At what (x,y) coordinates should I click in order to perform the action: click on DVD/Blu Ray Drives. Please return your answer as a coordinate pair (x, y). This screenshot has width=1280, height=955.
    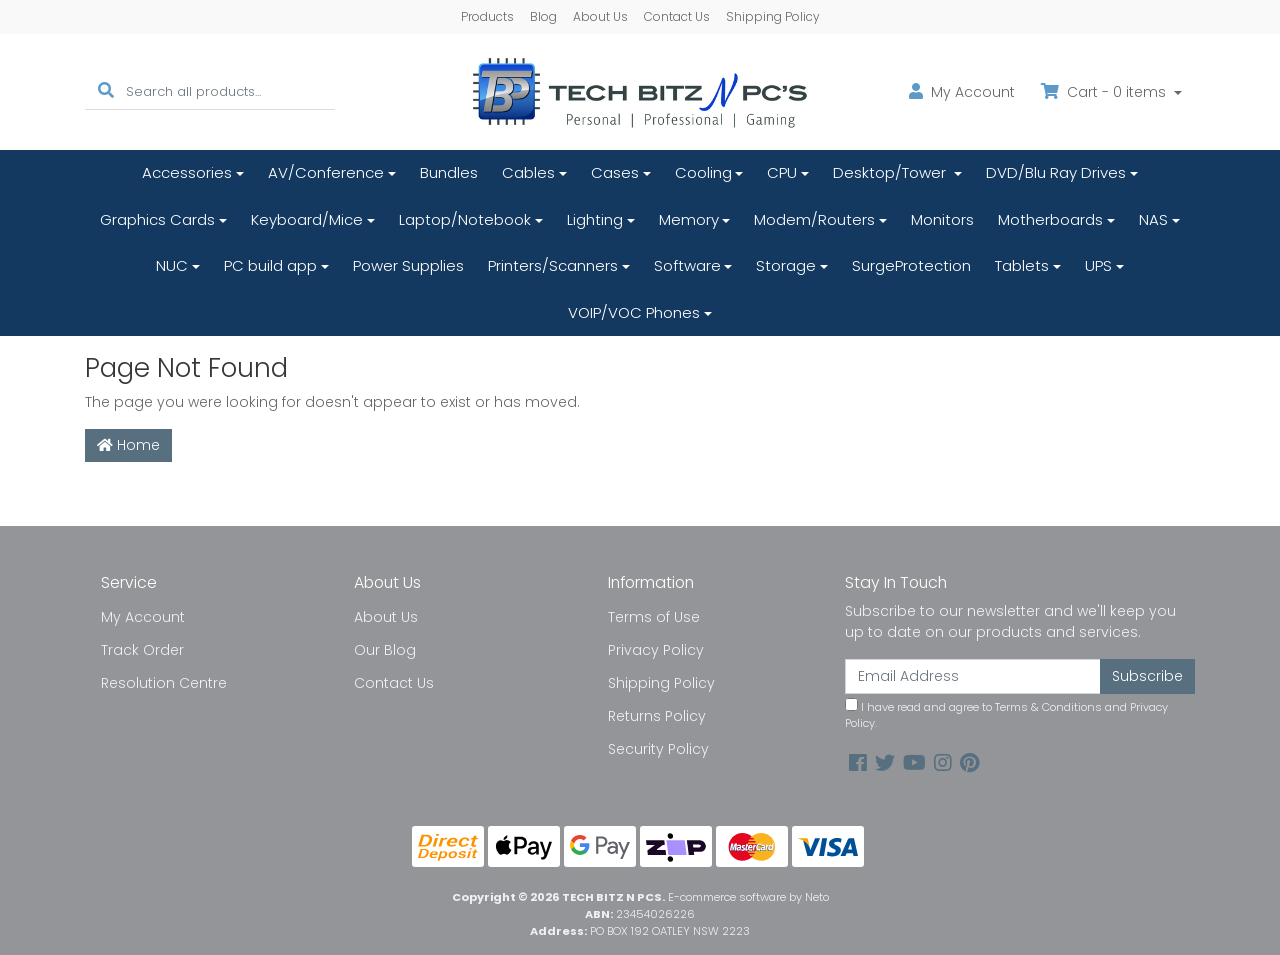
    Looking at the image, I should click on (1056, 172).